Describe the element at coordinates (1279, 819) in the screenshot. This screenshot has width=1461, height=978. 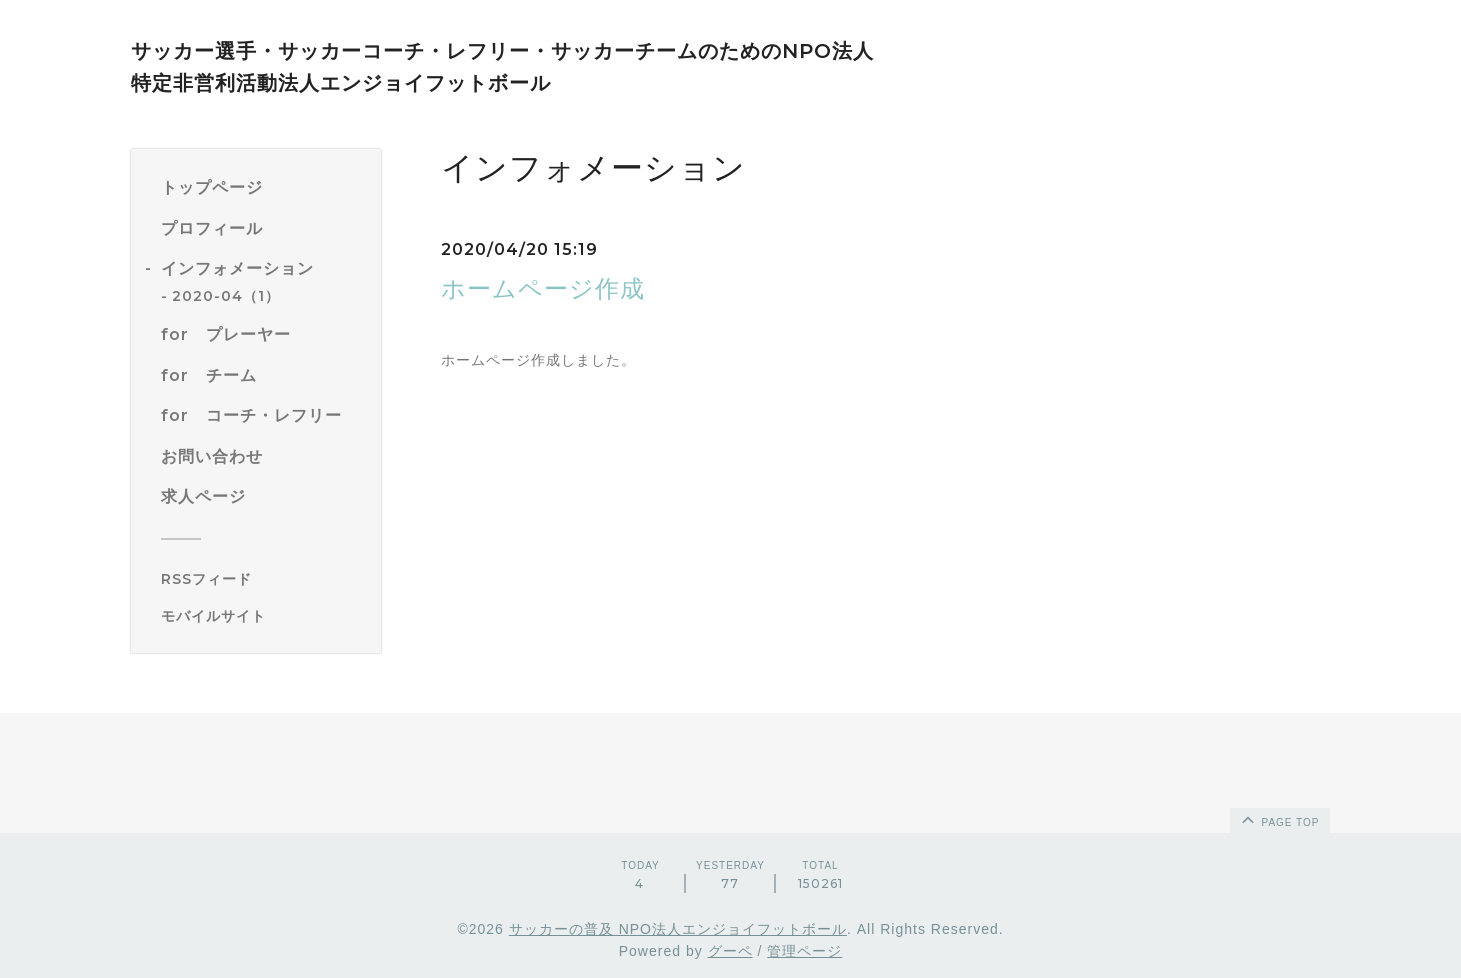
I see `page top` at that location.